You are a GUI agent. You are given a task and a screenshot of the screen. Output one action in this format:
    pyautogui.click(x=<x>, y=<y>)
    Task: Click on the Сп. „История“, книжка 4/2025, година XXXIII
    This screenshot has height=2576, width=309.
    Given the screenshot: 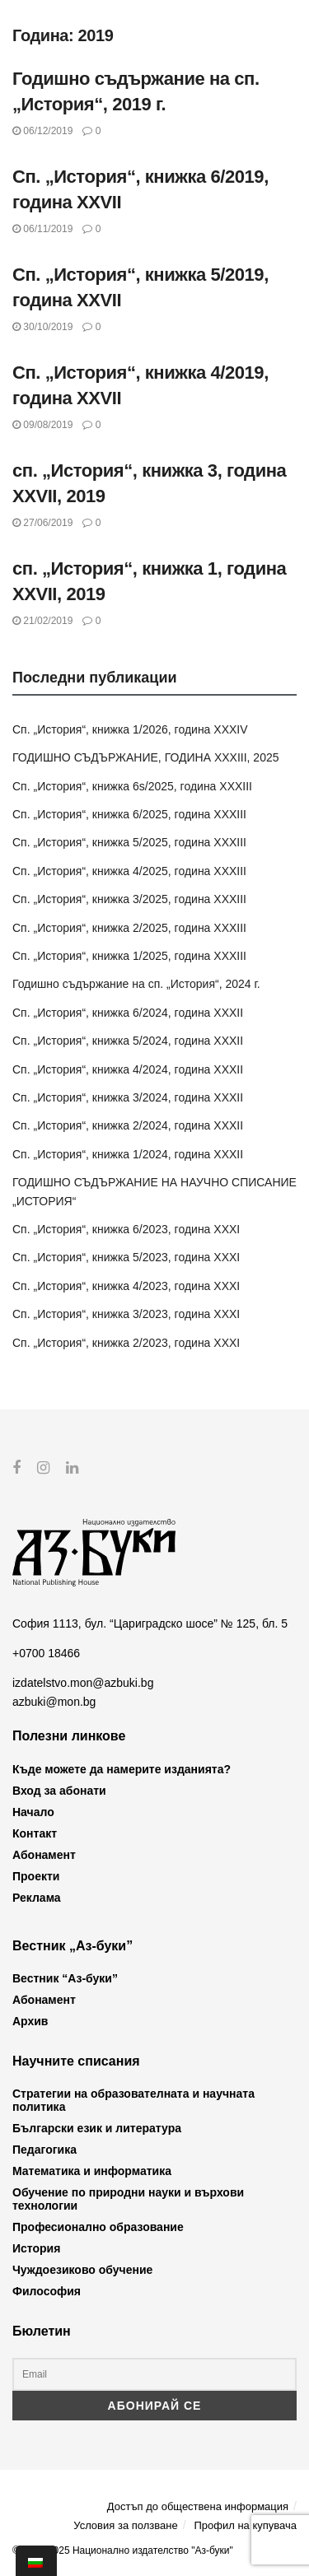 What is the action you would take?
    pyautogui.click(x=129, y=871)
    